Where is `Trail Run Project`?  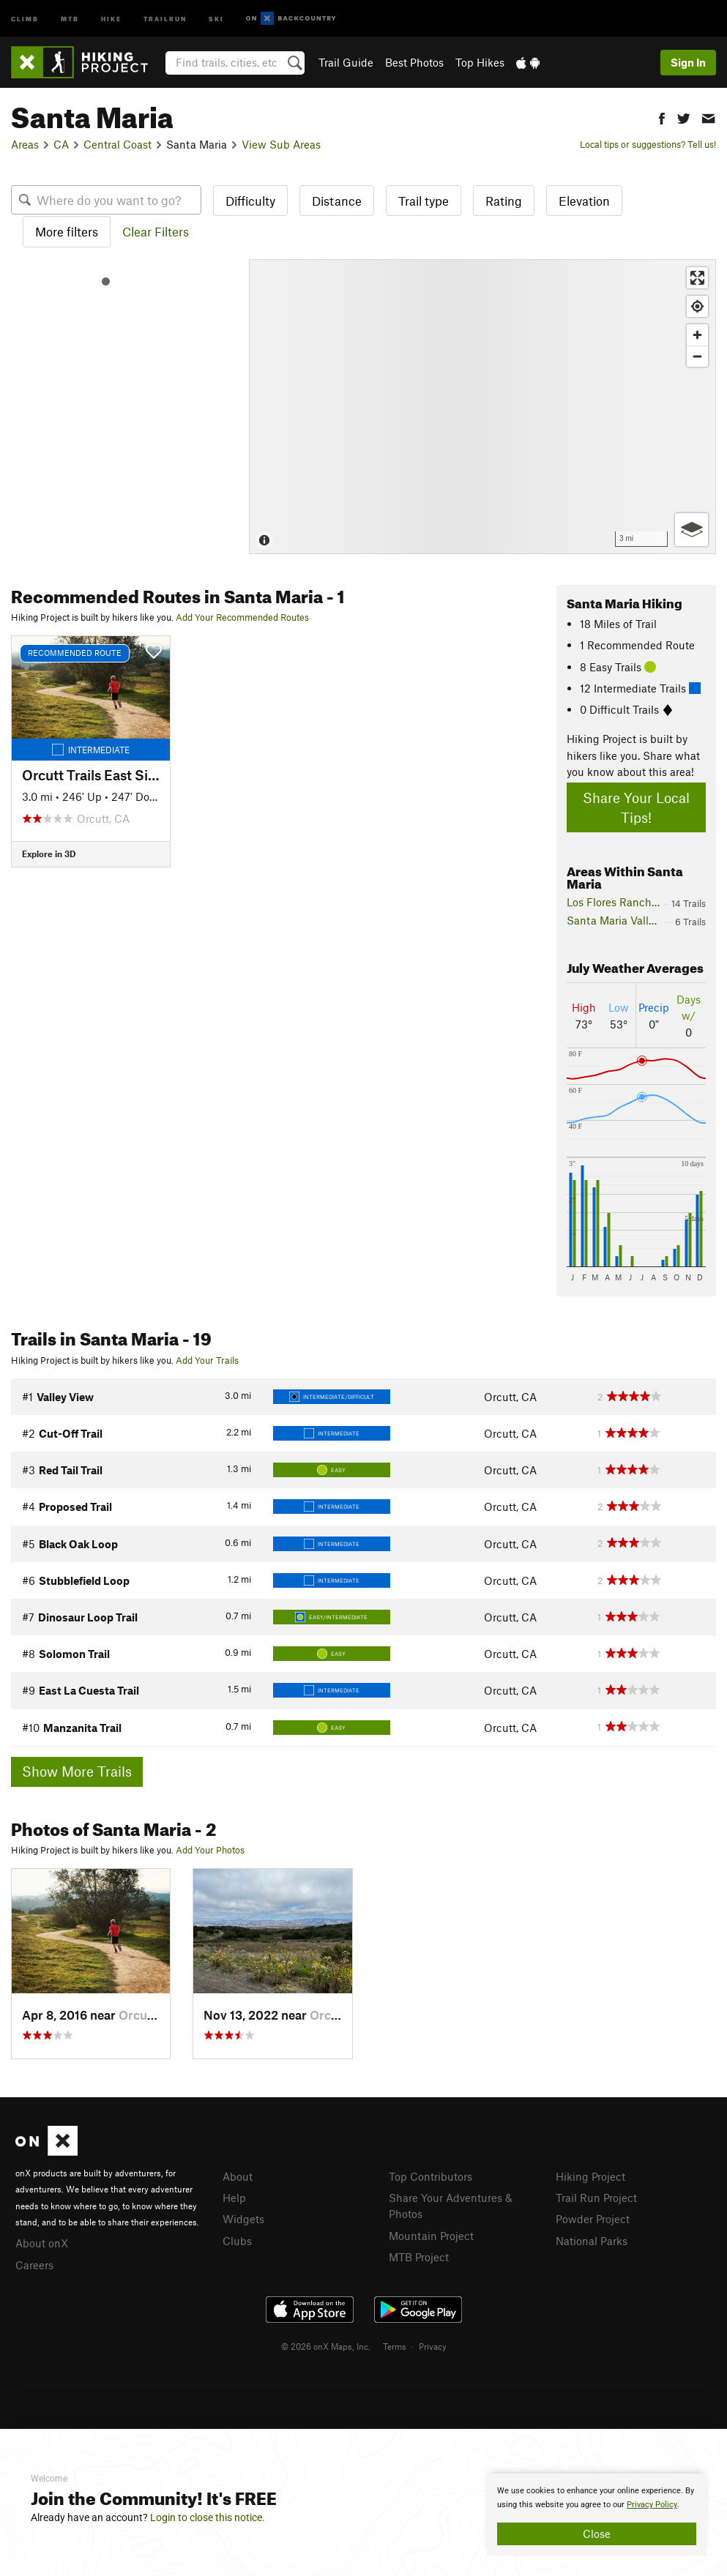
Trail Run Project is located at coordinates (596, 2197).